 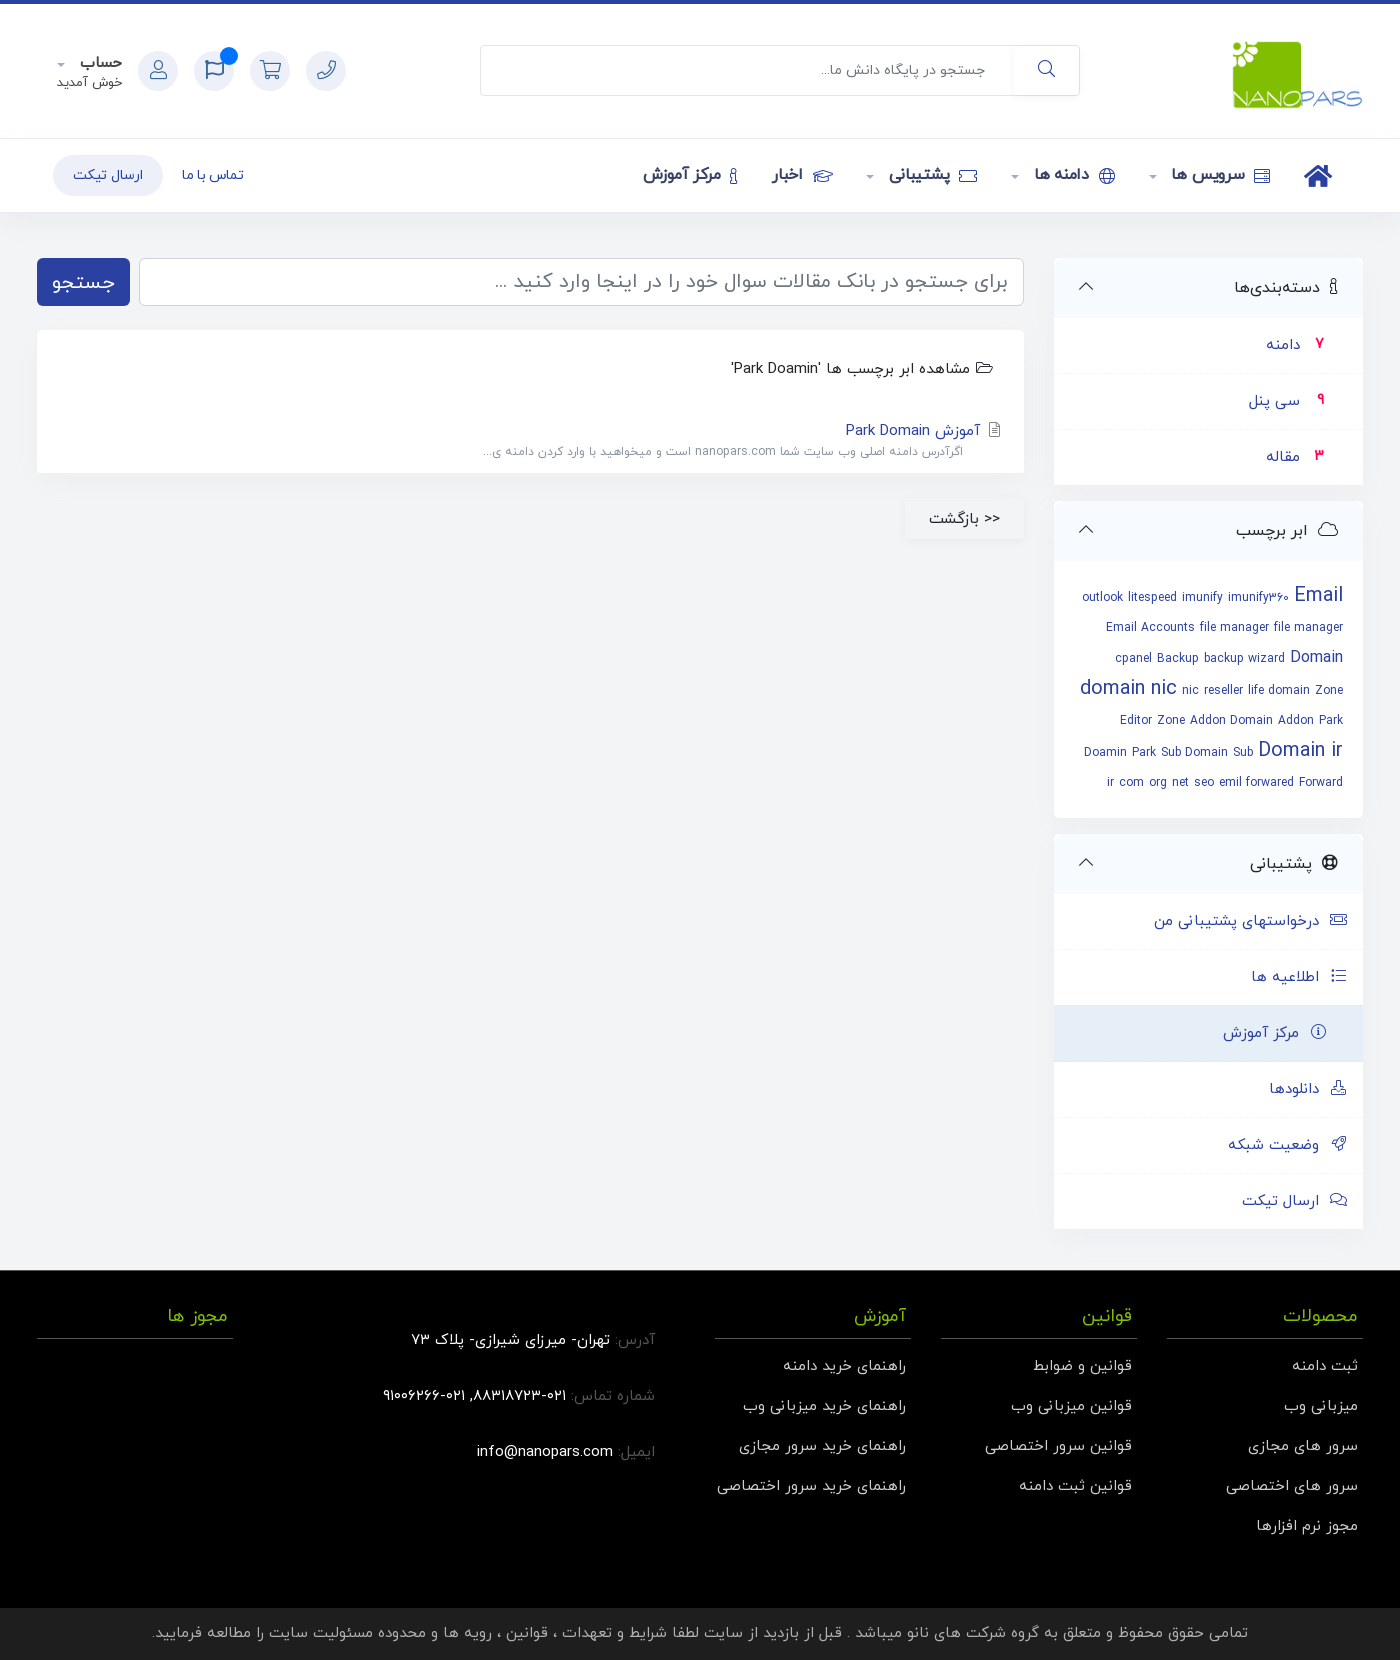 I want to click on Domain, so click(x=1316, y=658).